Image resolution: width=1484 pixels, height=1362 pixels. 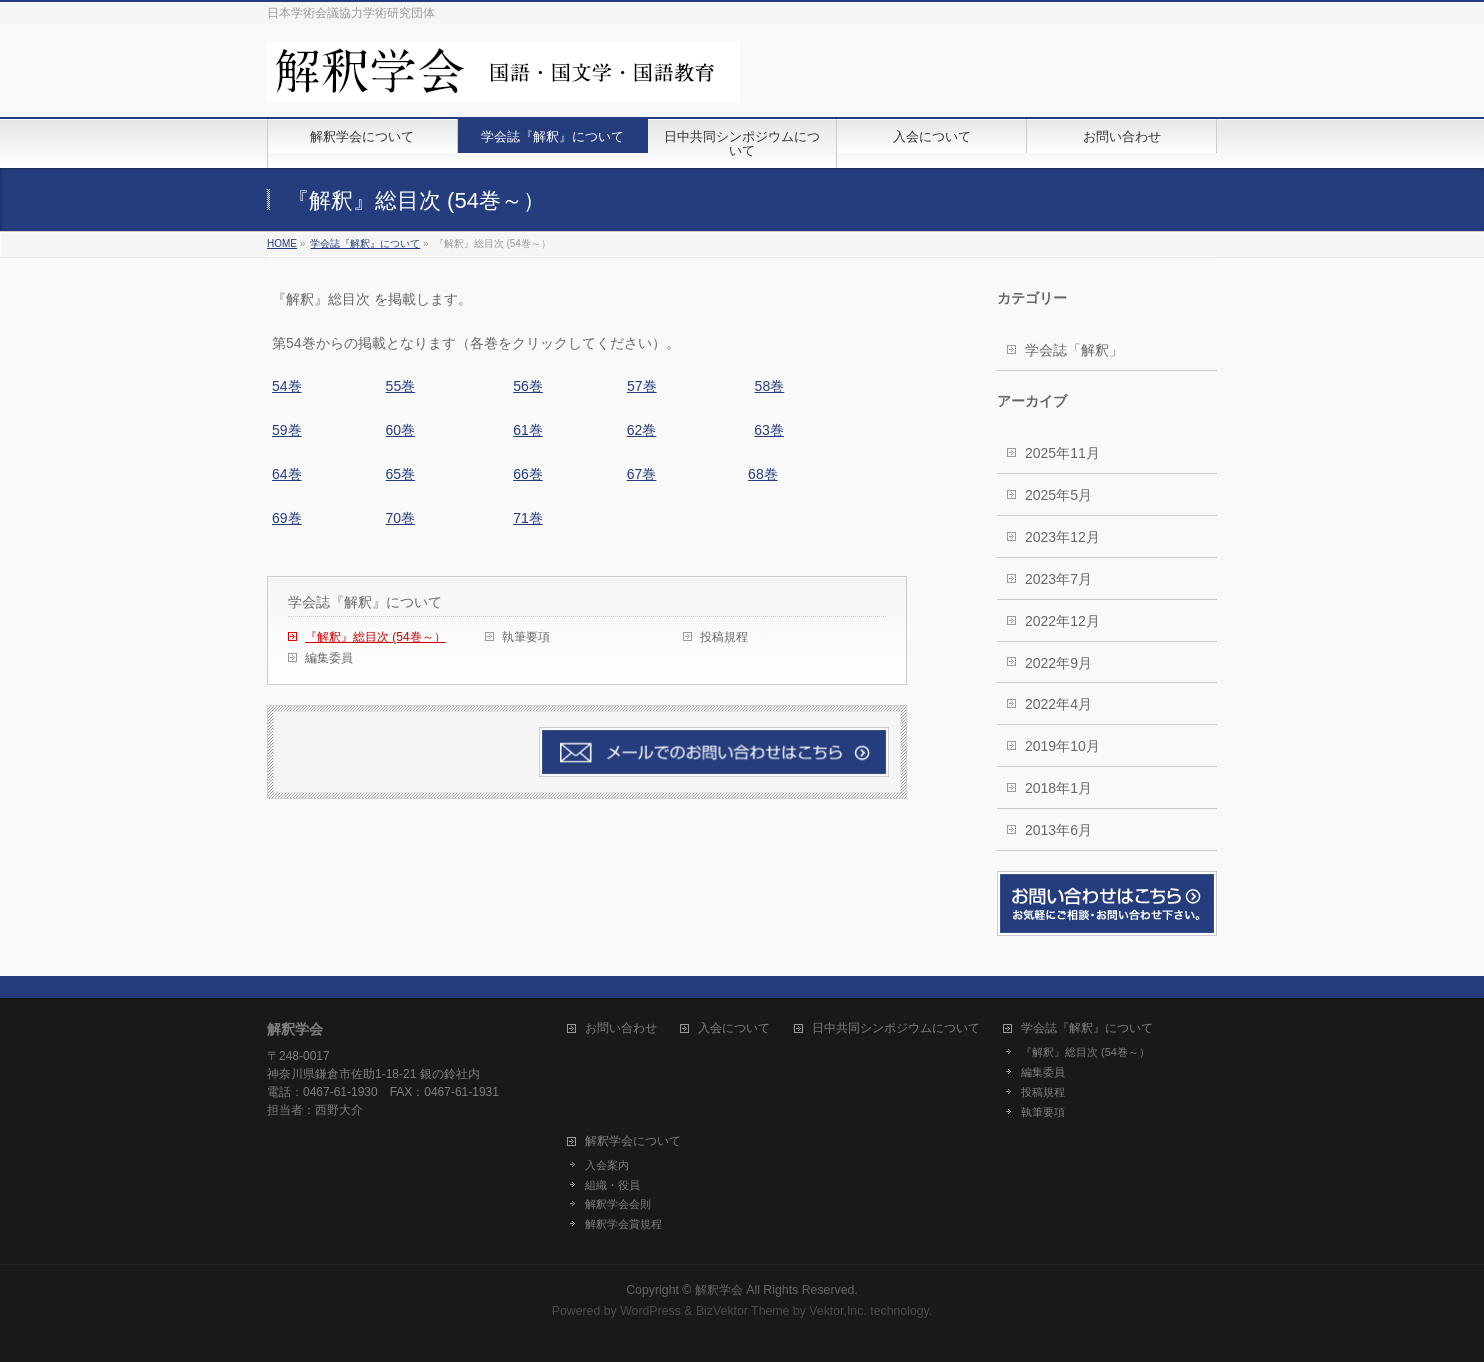 What do you see at coordinates (1062, 453) in the screenshot?
I see `2025年11月` at bounding box center [1062, 453].